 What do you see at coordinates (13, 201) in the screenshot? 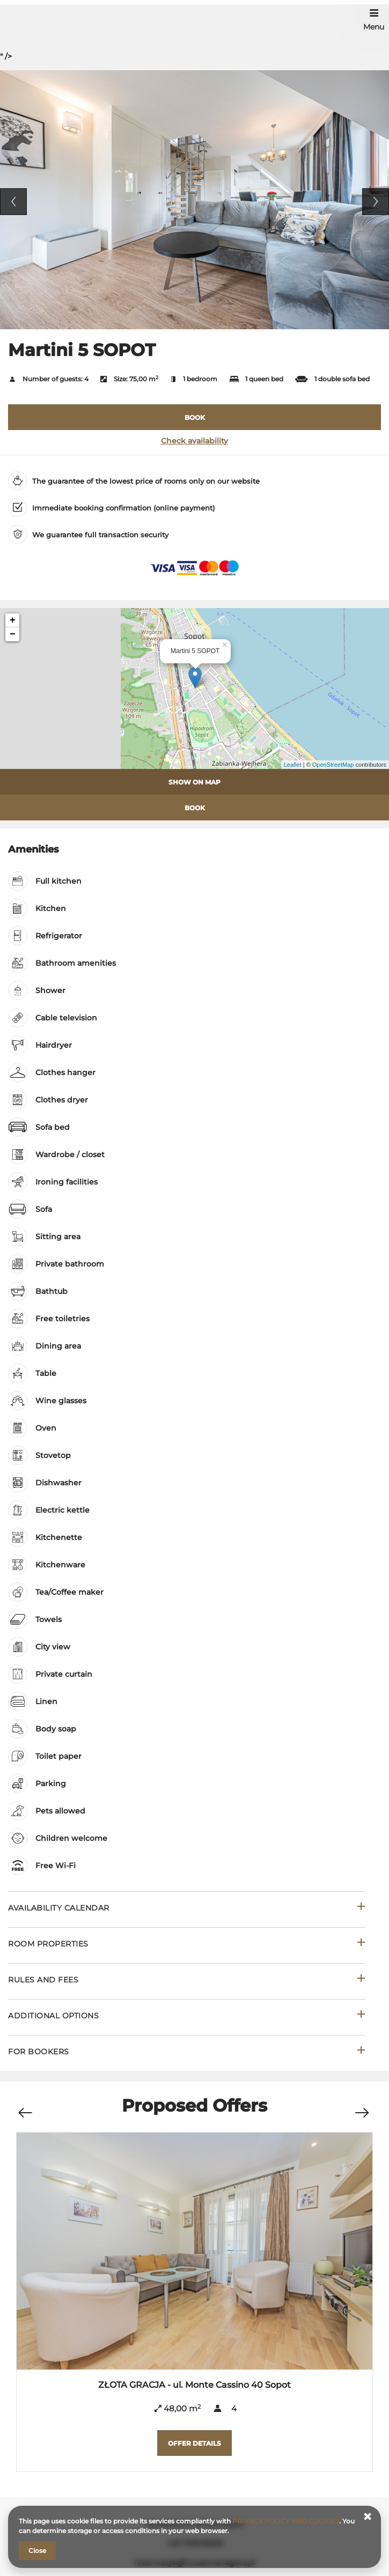
I see `Previous` at bounding box center [13, 201].